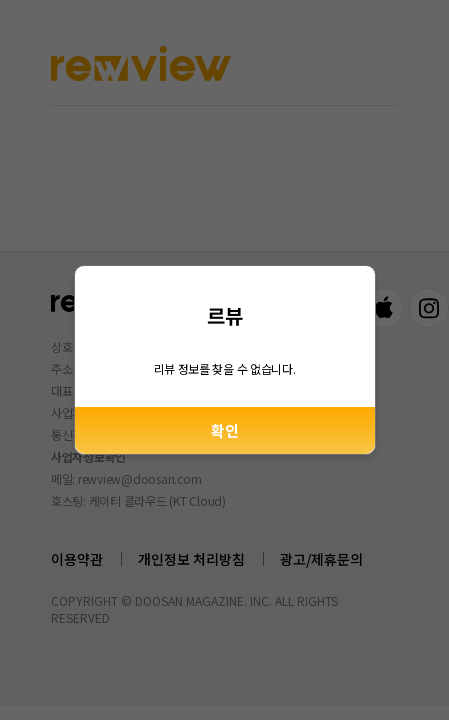 This screenshot has height=720, width=449. I want to click on 확인, so click(225, 430).